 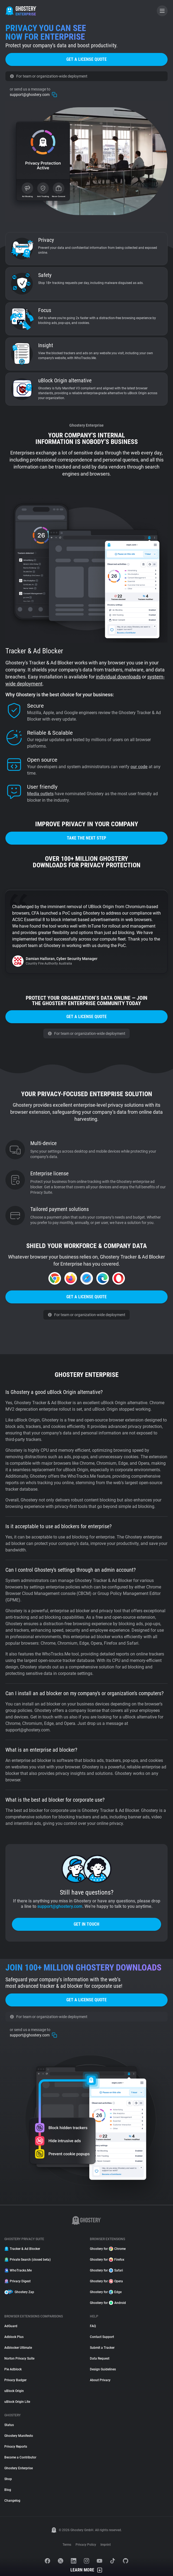 What do you see at coordinates (108, 2249) in the screenshot?
I see `Ghostery for Chrome` at bounding box center [108, 2249].